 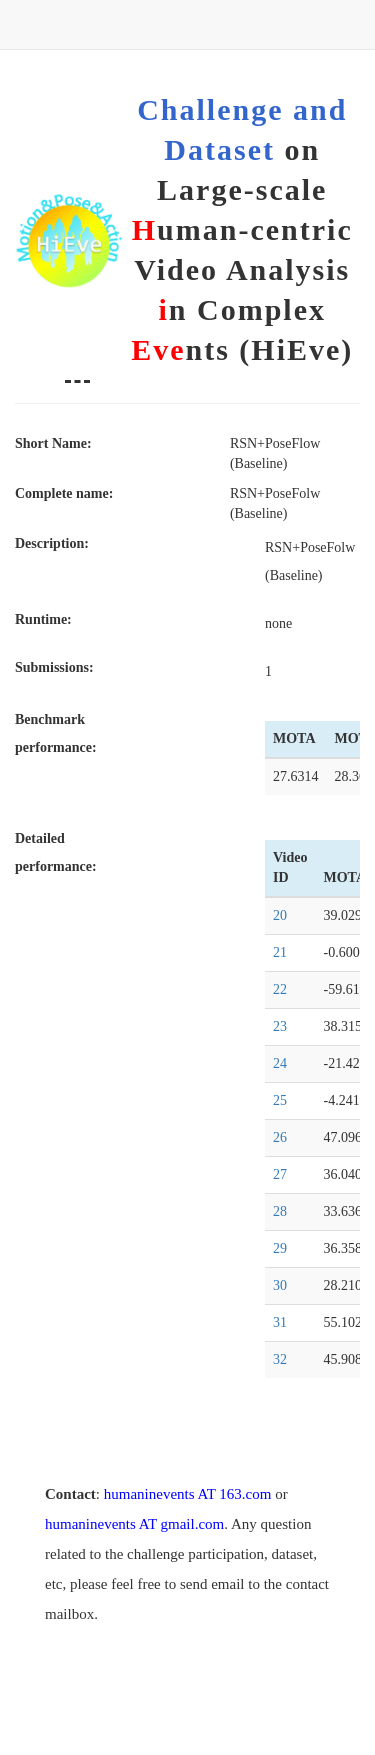 What do you see at coordinates (280, 1100) in the screenshot?
I see `25` at bounding box center [280, 1100].